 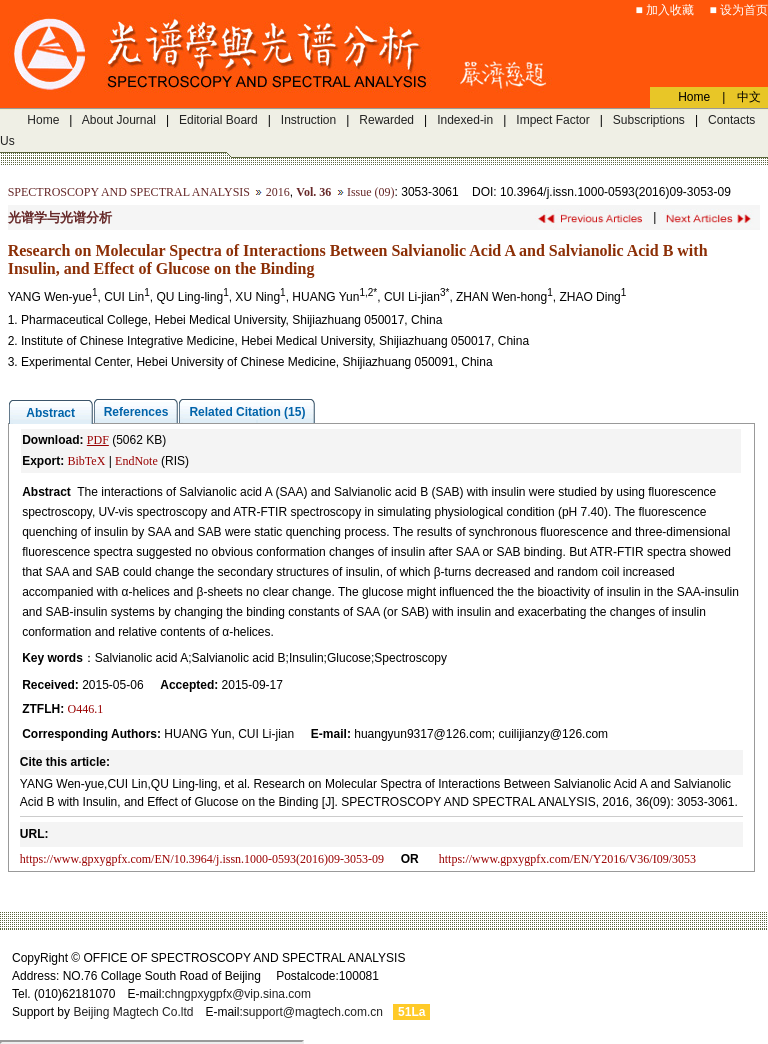 I want to click on Subscriptions, so click(x=649, y=120).